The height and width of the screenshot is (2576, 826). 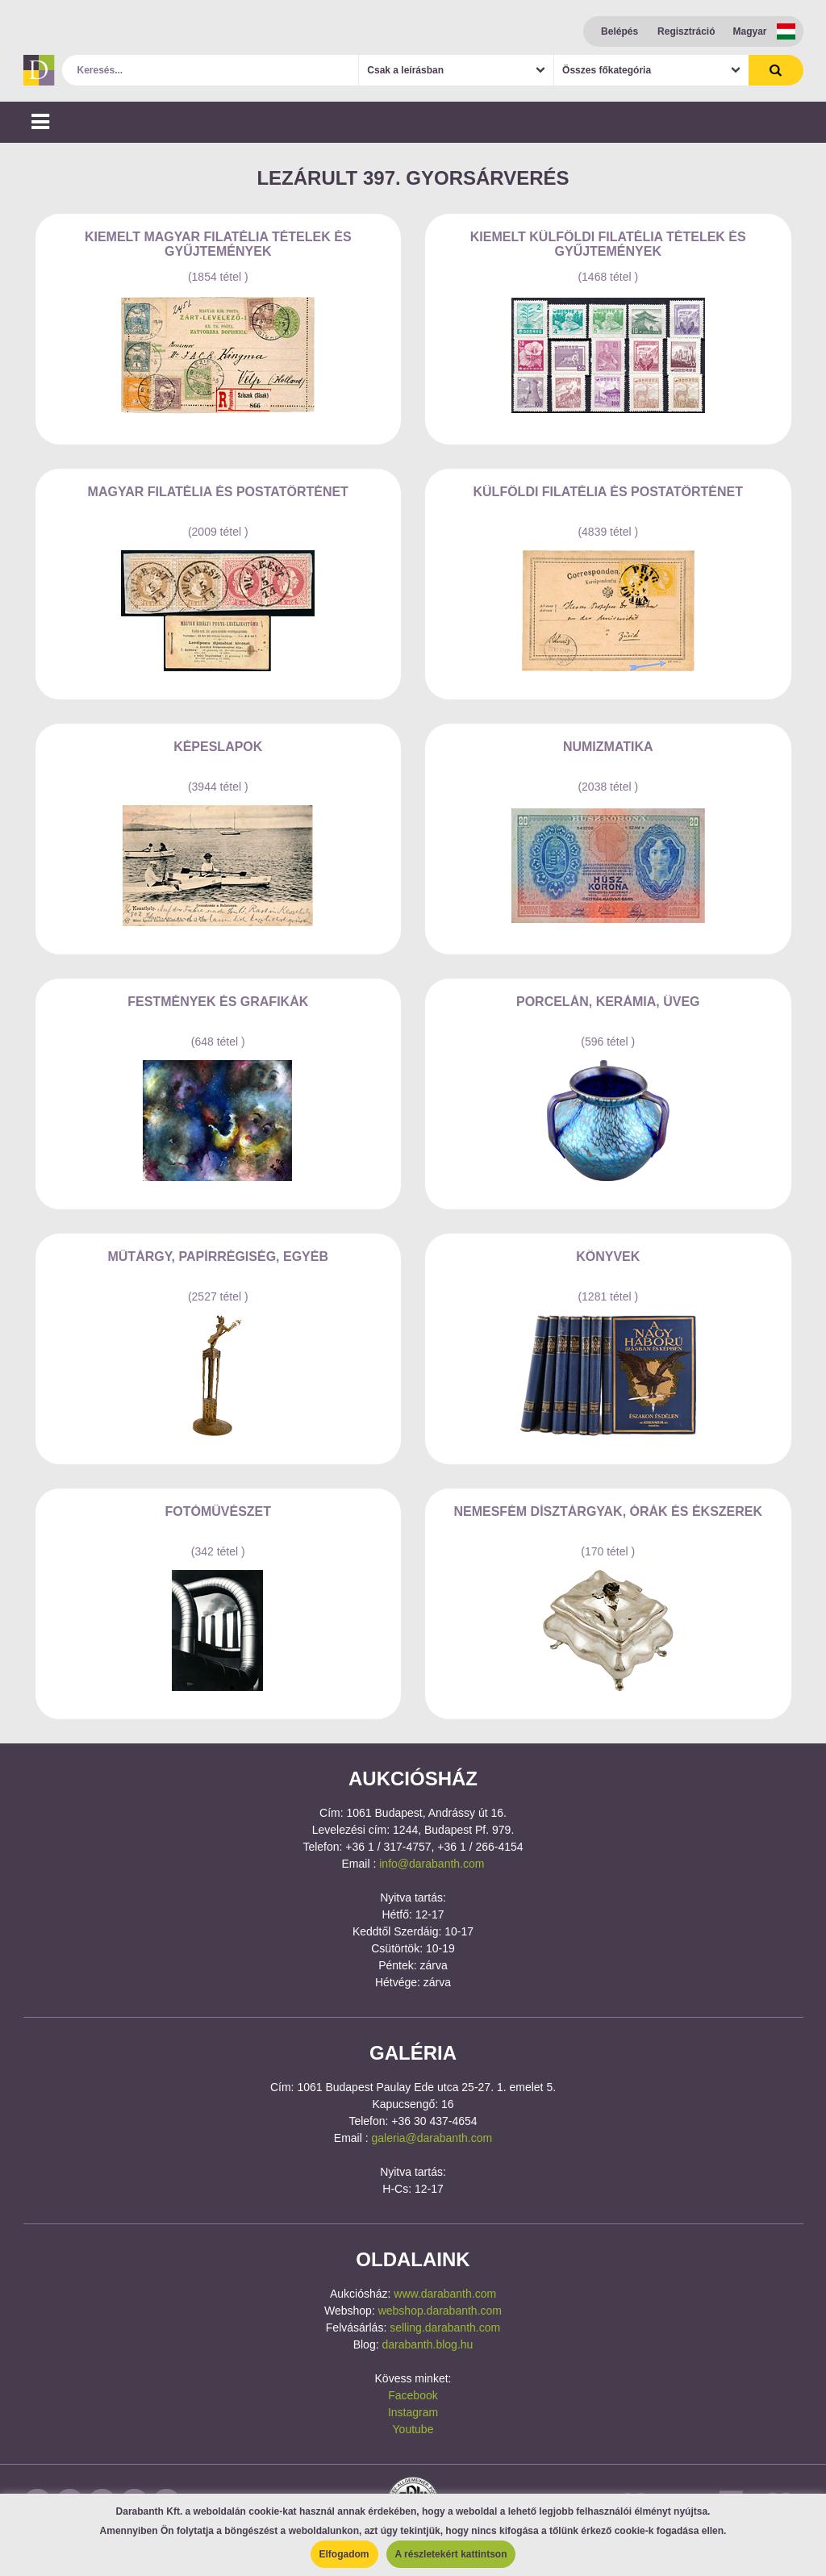 What do you see at coordinates (413, 2429) in the screenshot?
I see `Youtube` at bounding box center [413, 2429].